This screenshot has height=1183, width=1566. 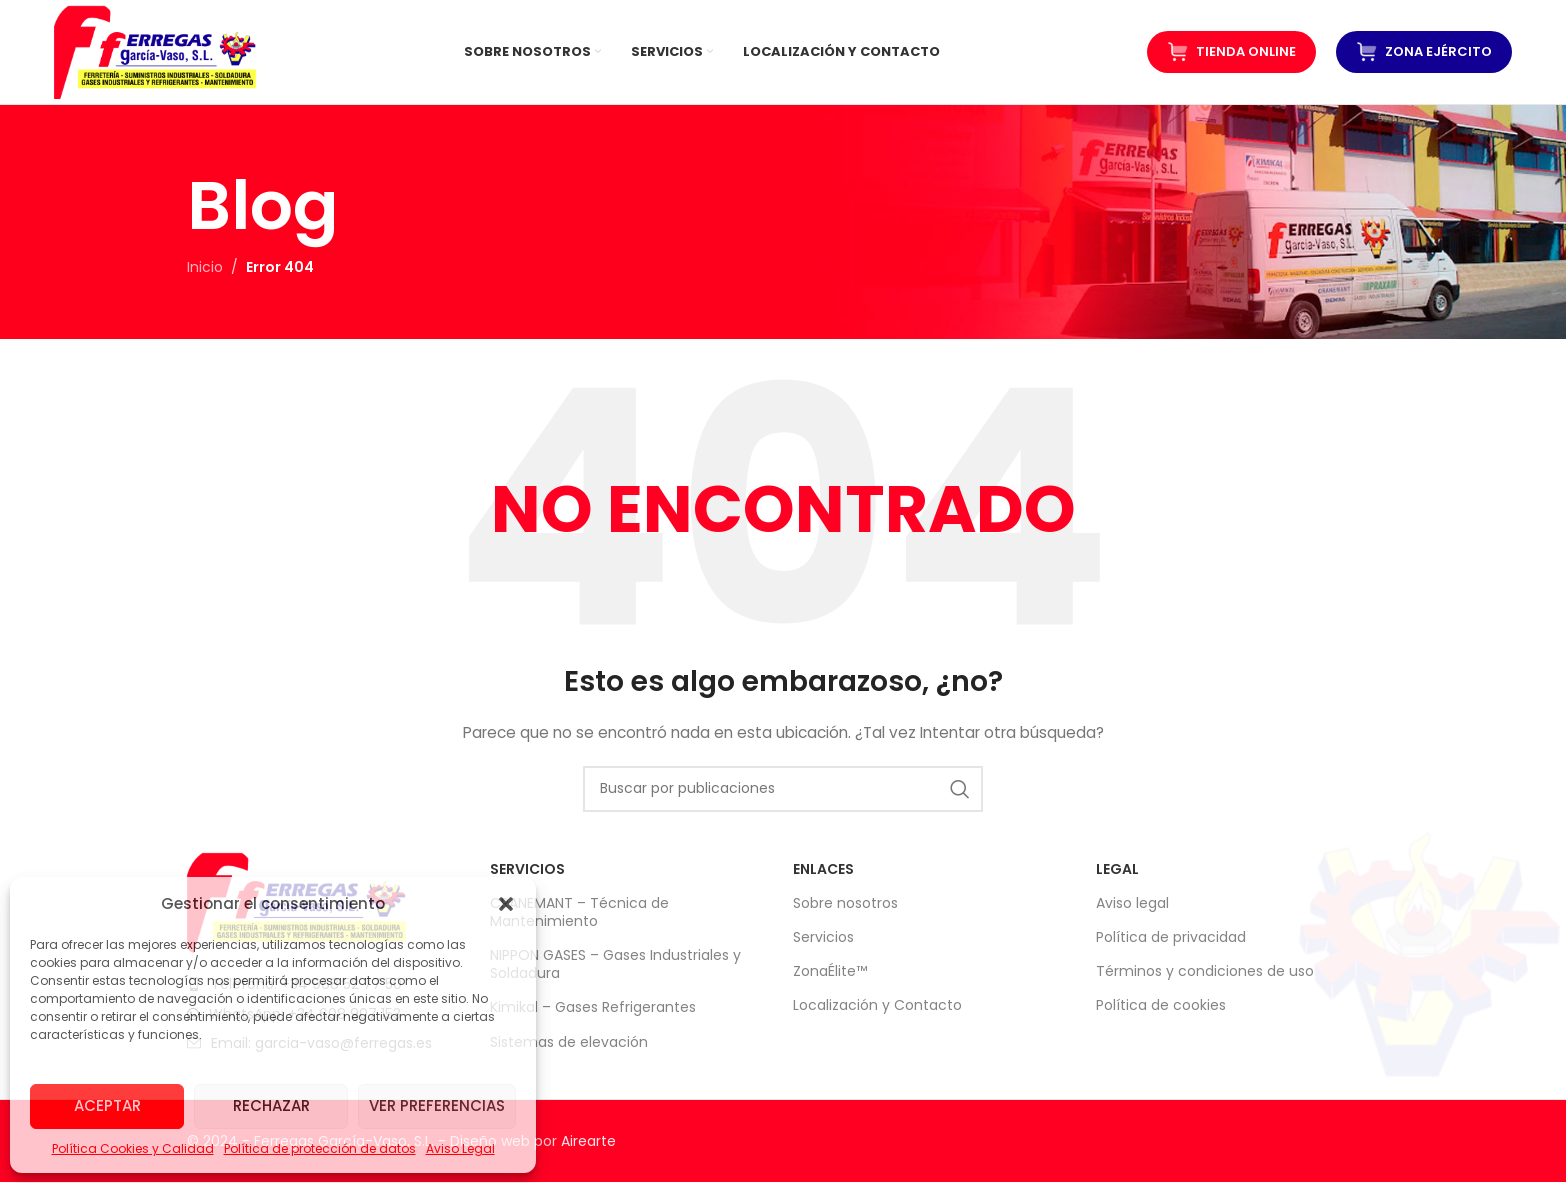 What do you see at coordinates (155, 51) in the screenshot?
I see `[Logotipo del sitio]` at bounding box center [155, 51].